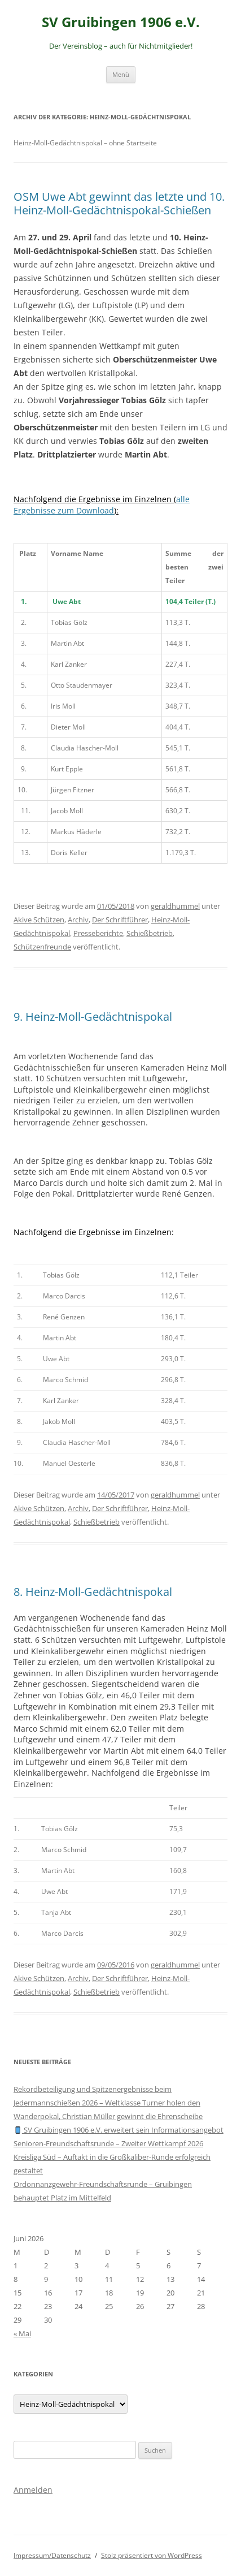  I want to click on Stolz präsentiert von WordPress, so click(151, 2555).